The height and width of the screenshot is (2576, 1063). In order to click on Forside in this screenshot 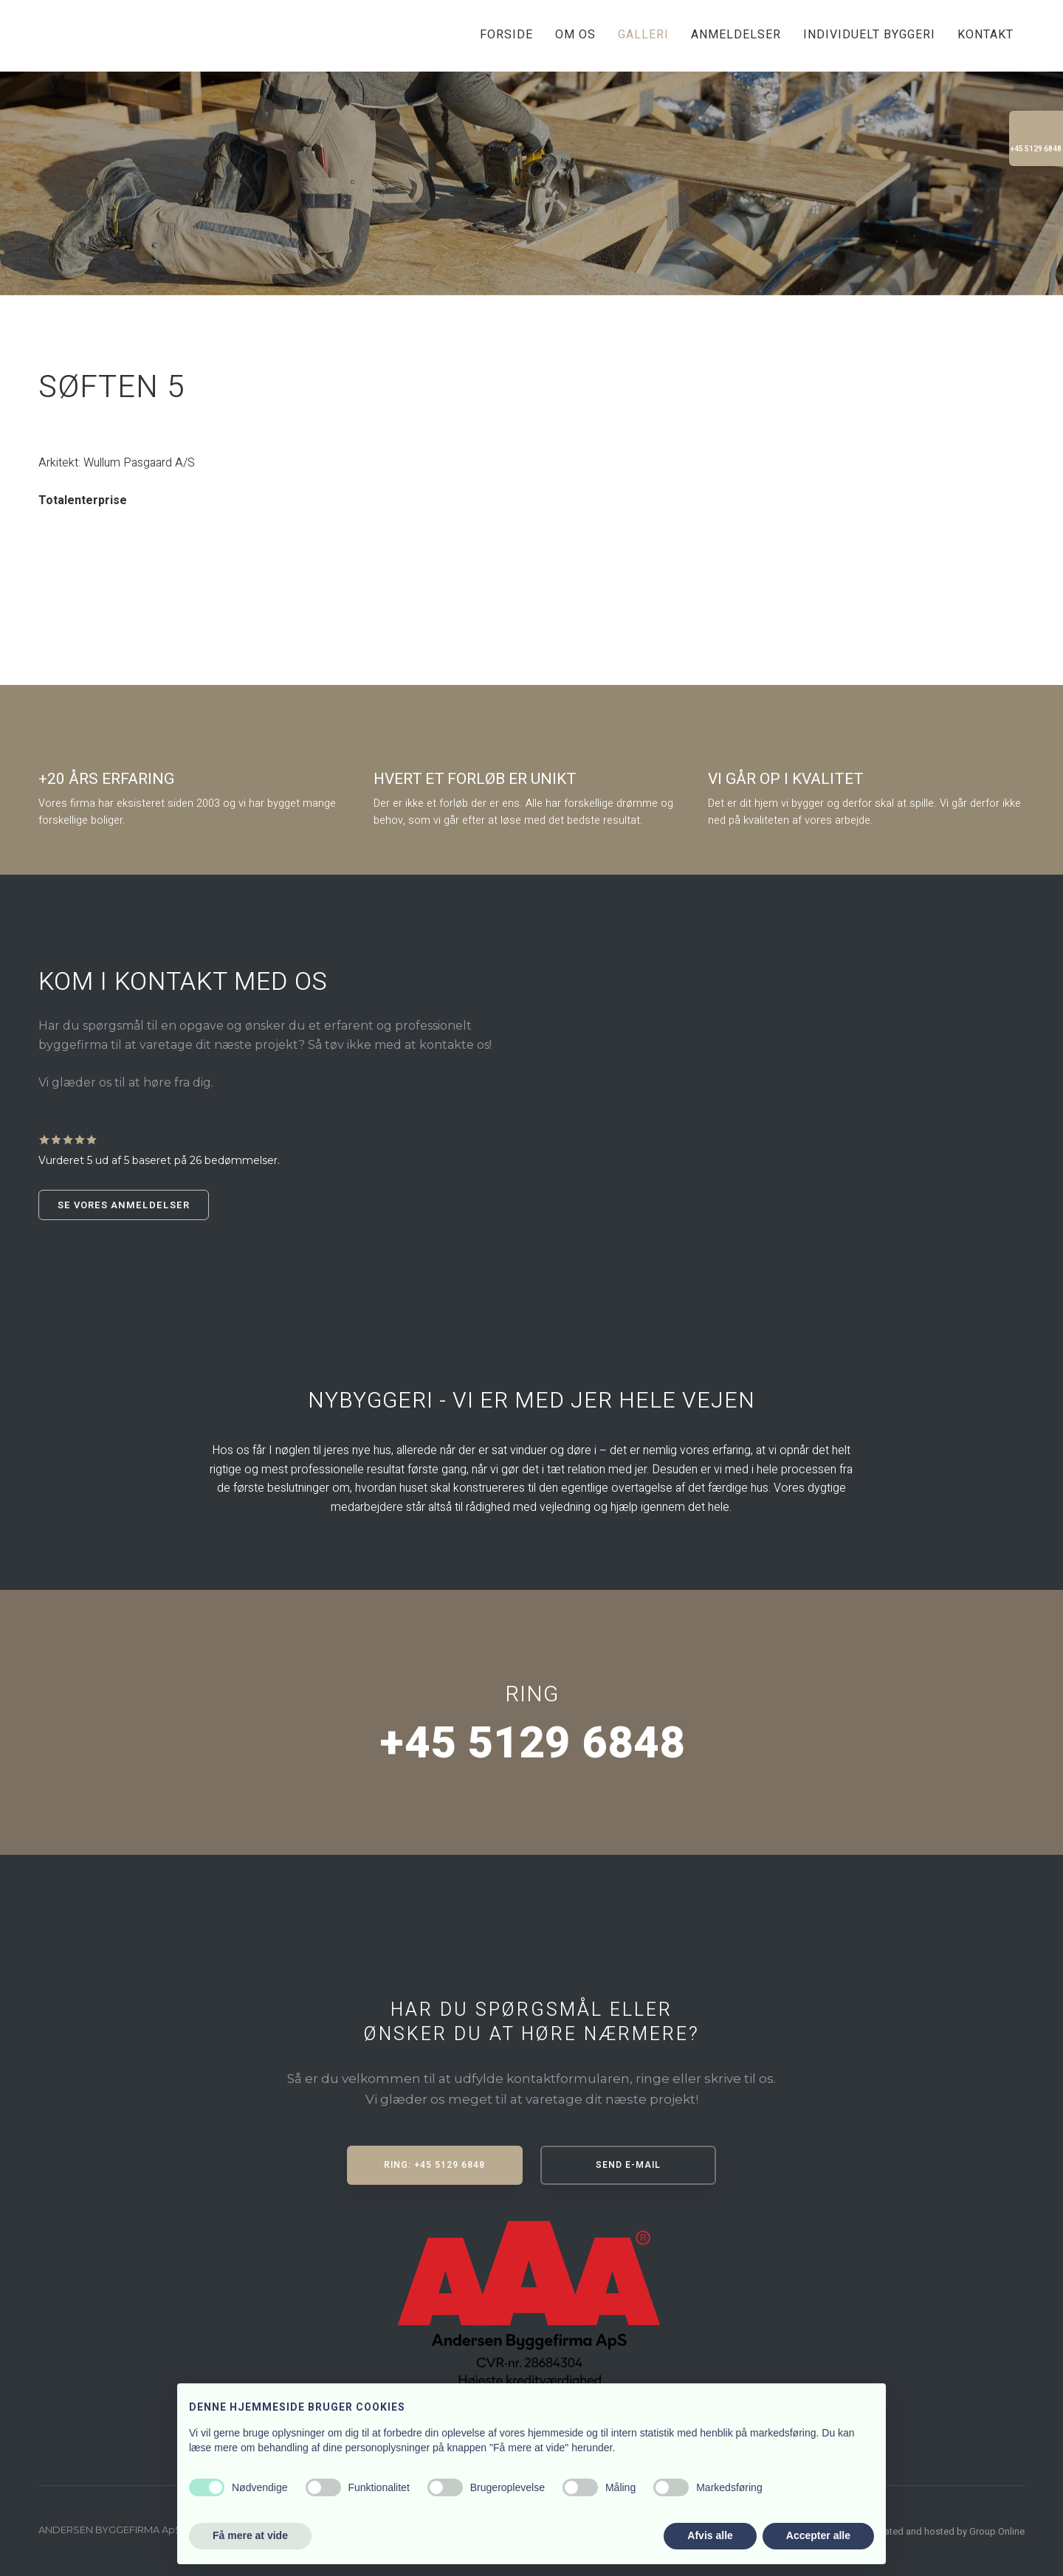, I will do `click(506, 35)`.